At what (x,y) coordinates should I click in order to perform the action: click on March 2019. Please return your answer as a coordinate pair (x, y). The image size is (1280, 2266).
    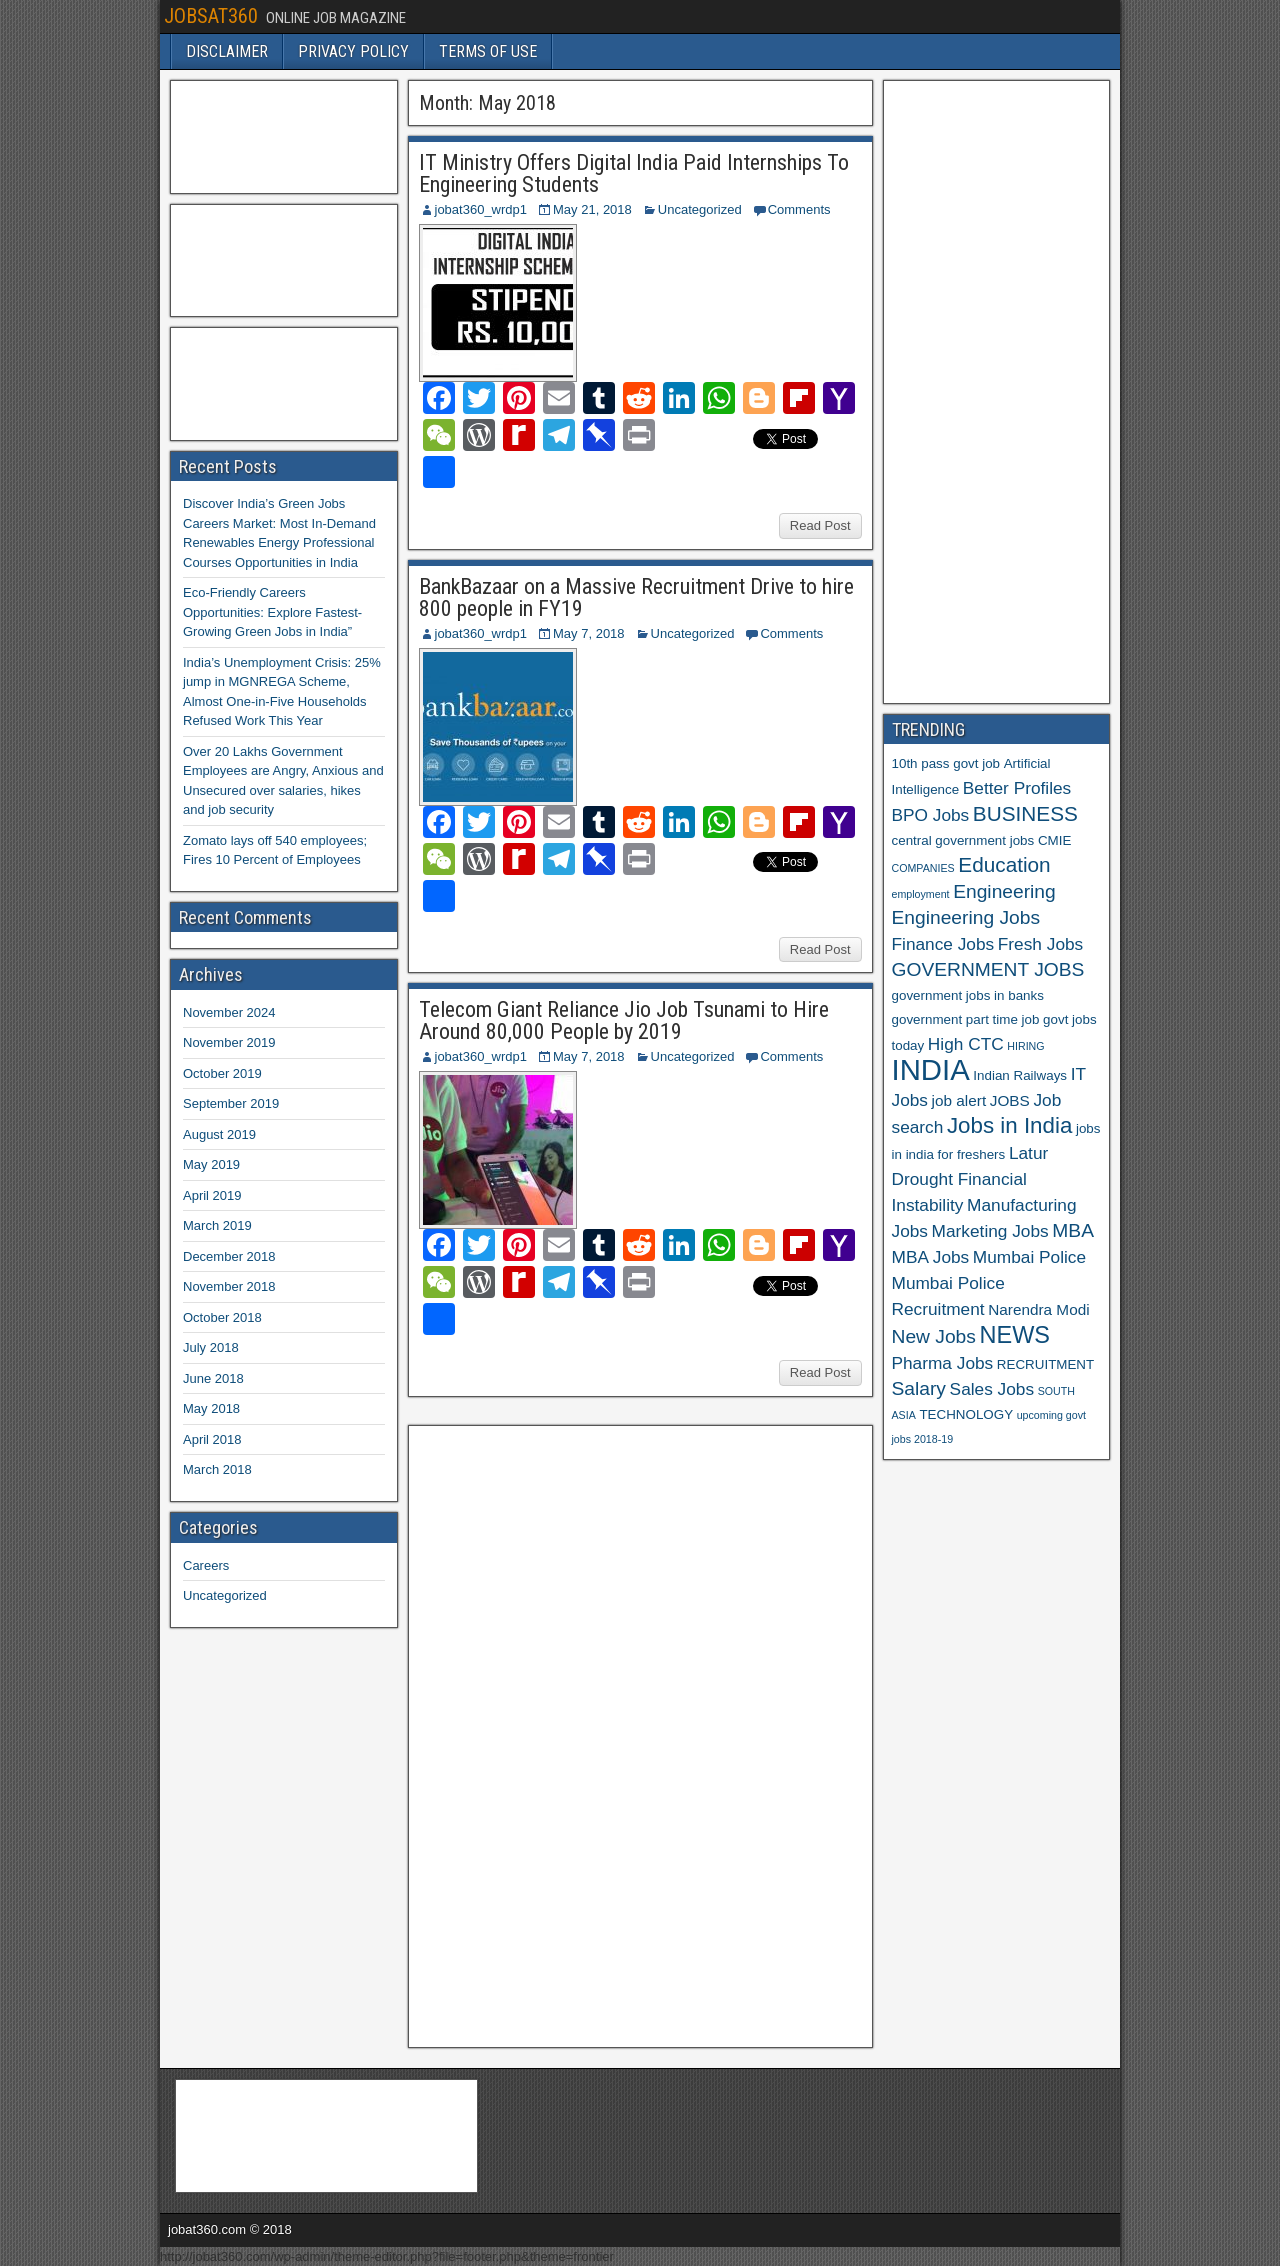
    Looking at the image, I should click on (217, 1225).